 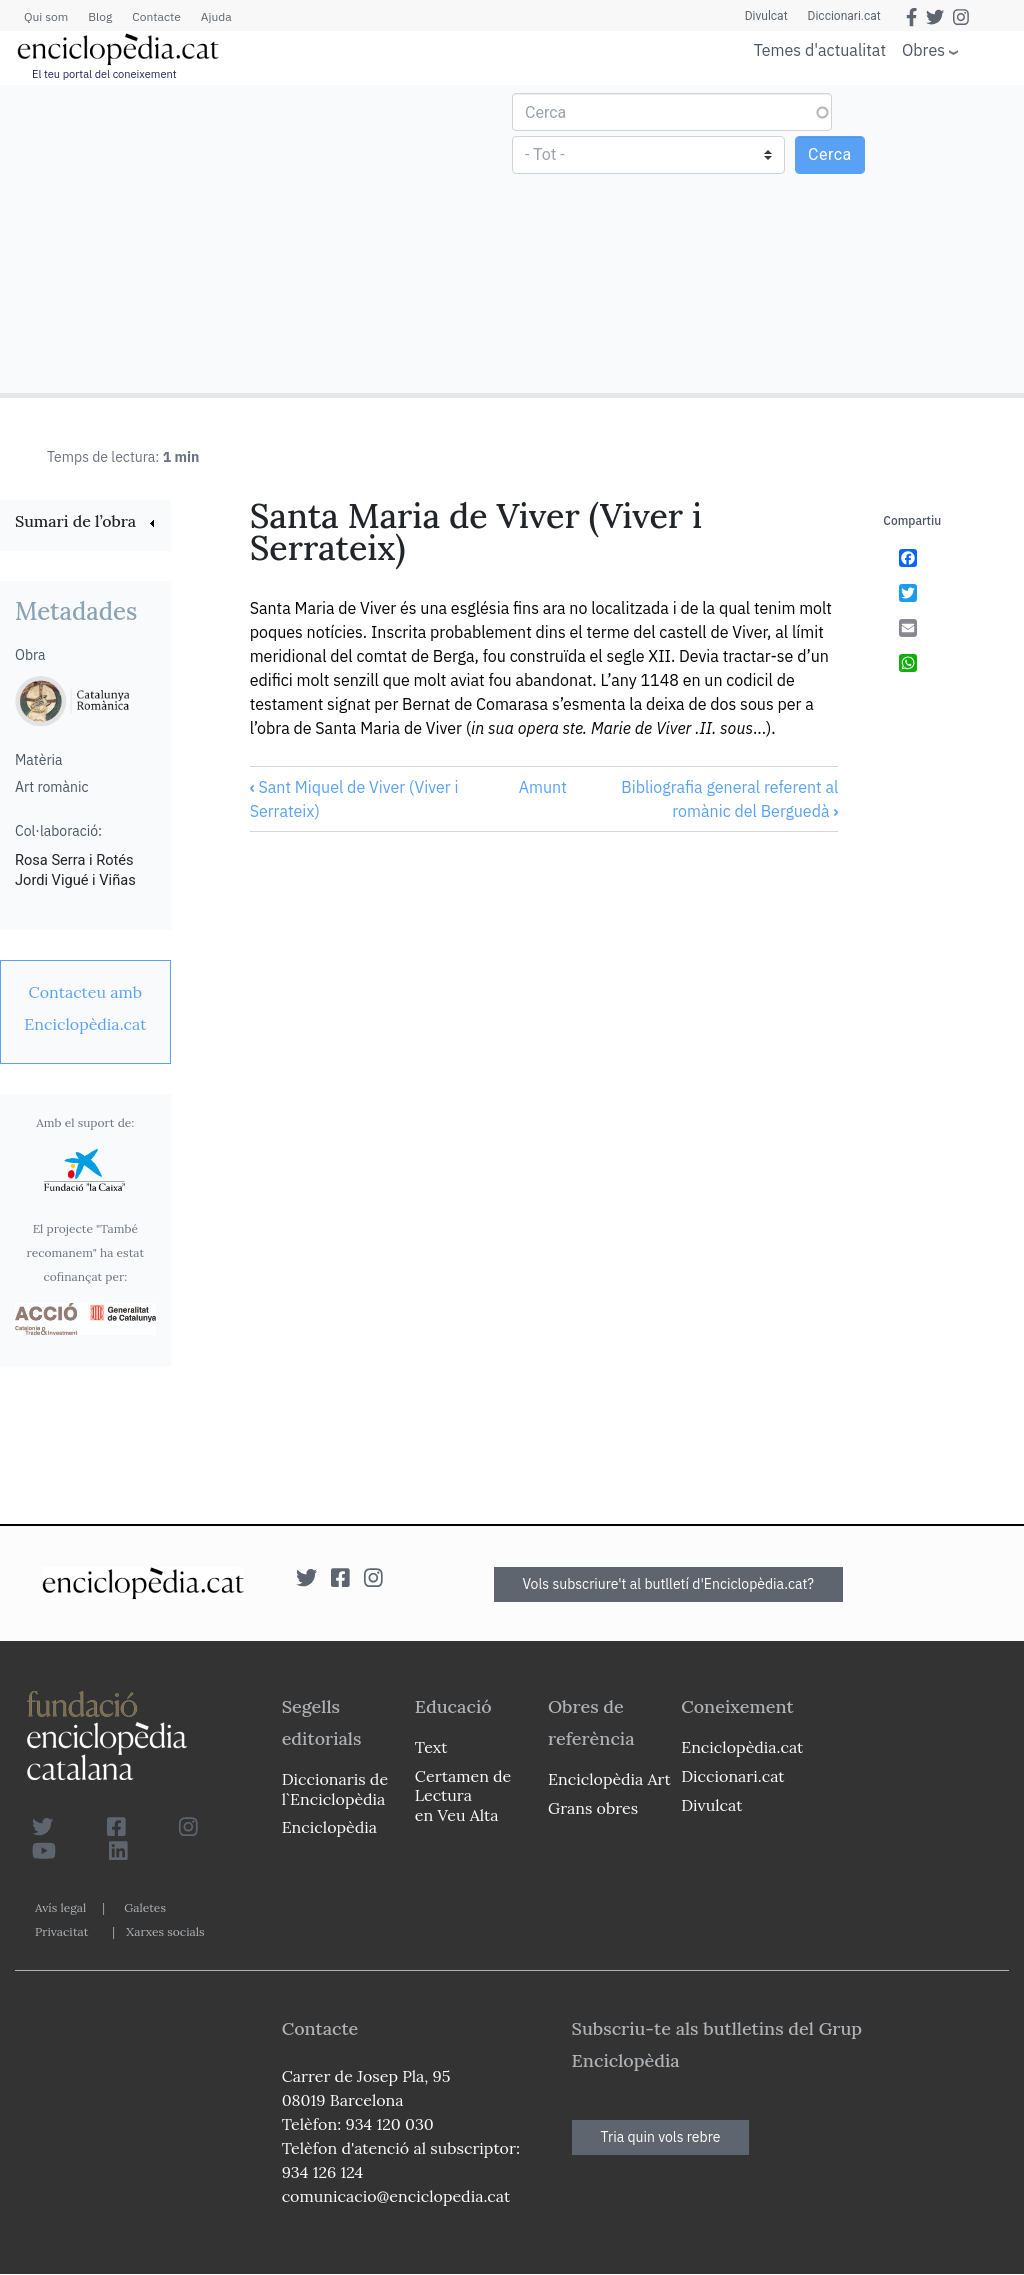 What do you see at coordinates (593, 1808) in the screenshot?
I see `Grans obres` at bounding box center [593, 1808].